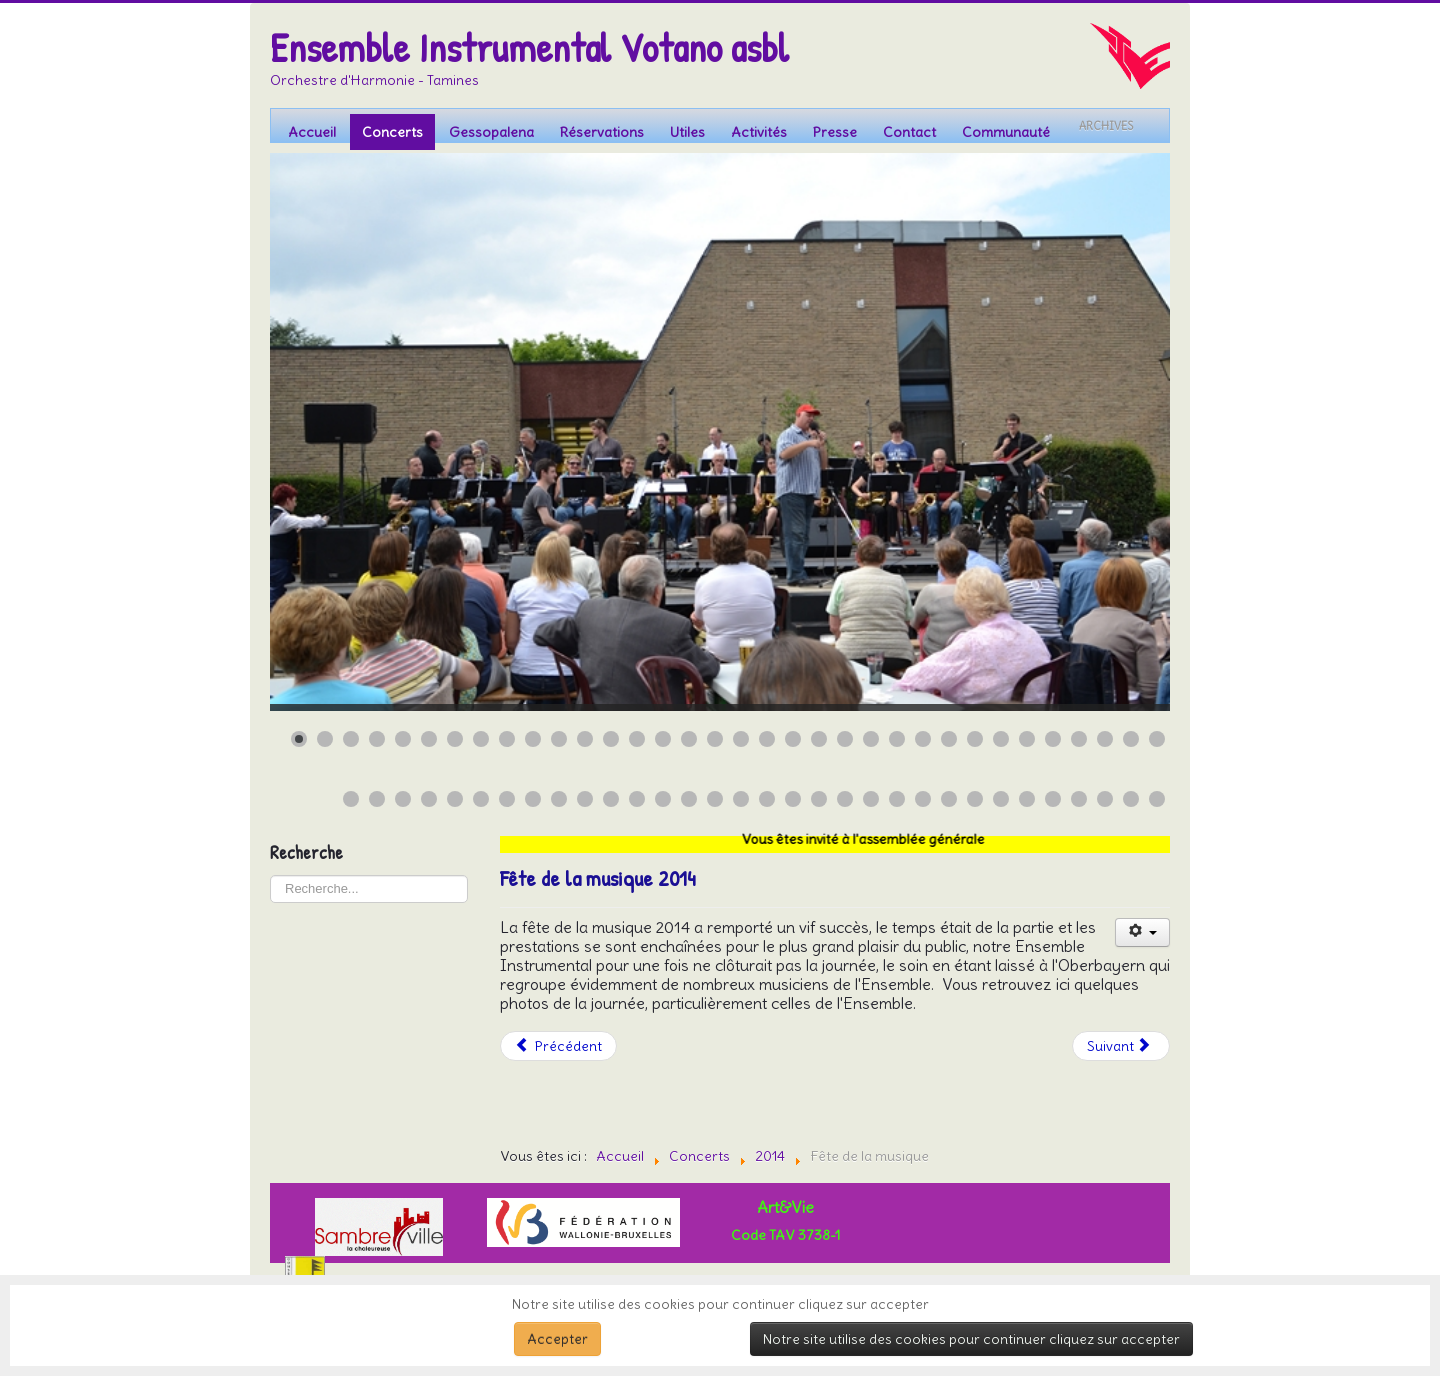  What do you see at coordinates (455, 739) in the screenshot?
I see `[Show slide 7]` at bounding box center [455, 739].